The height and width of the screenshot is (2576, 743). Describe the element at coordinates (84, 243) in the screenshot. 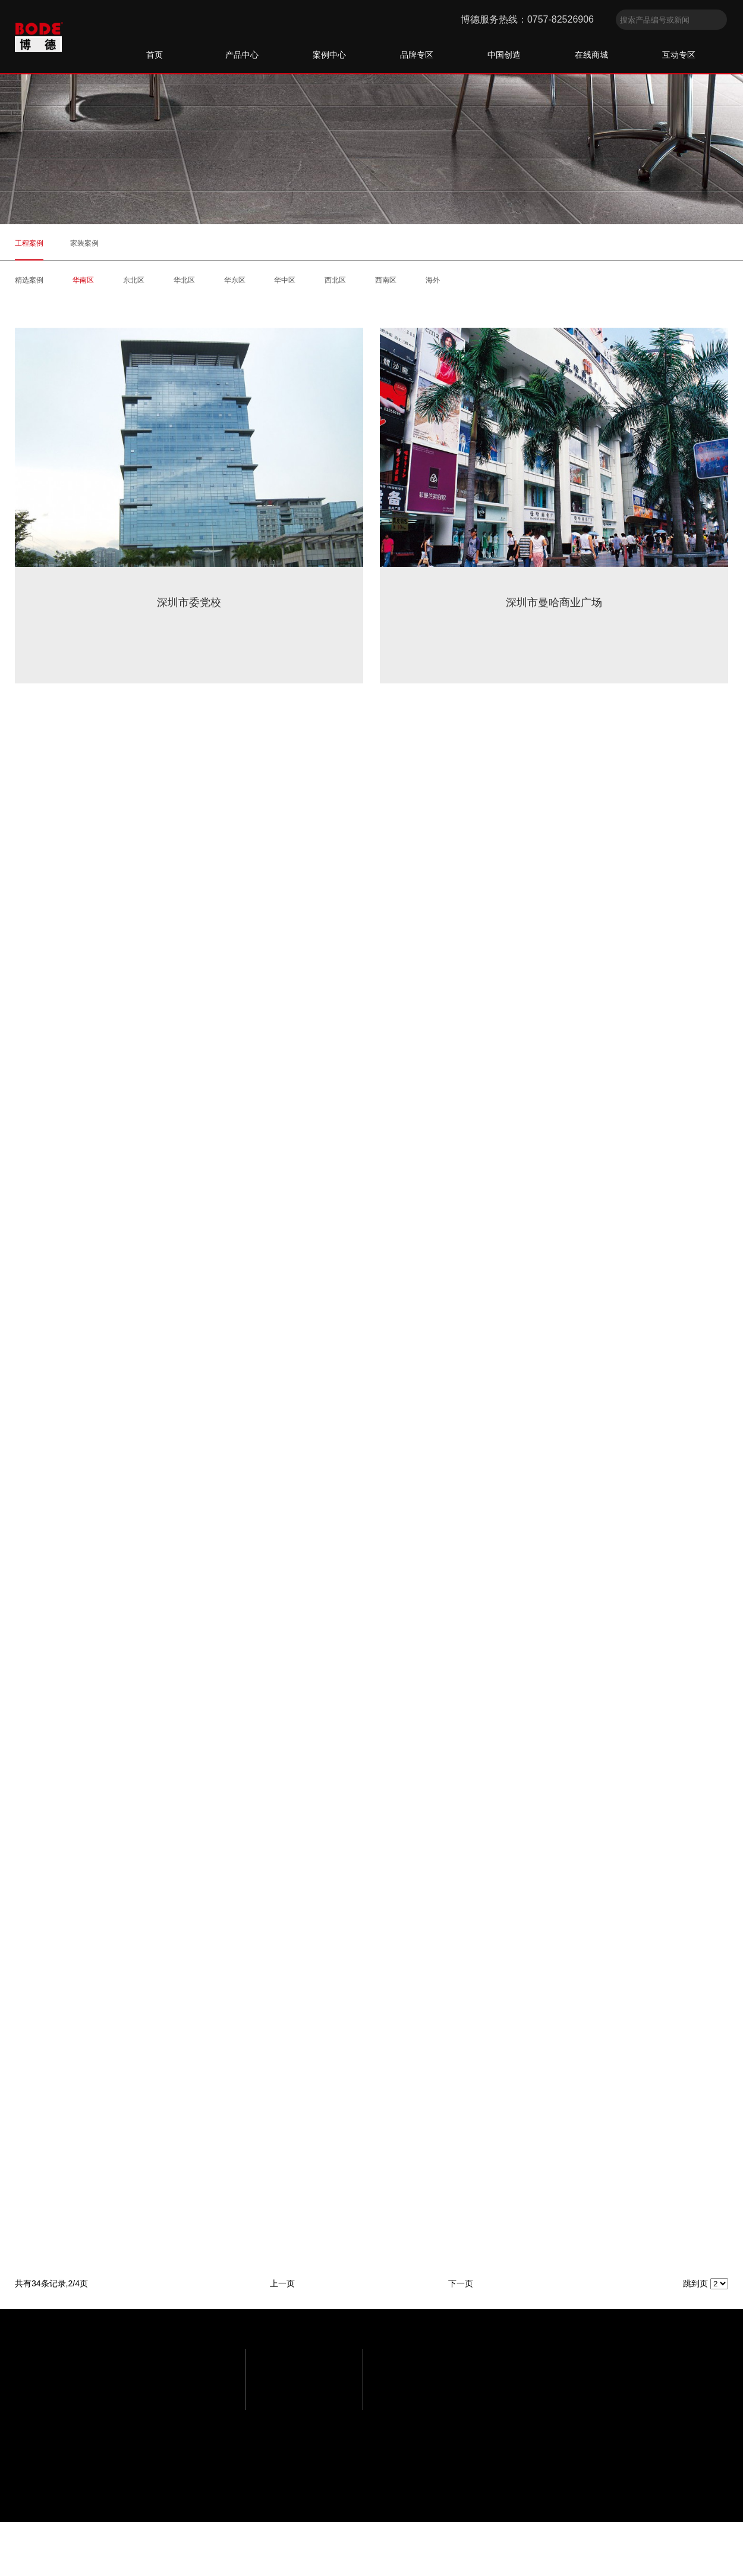

I see `家装案例` at that location.